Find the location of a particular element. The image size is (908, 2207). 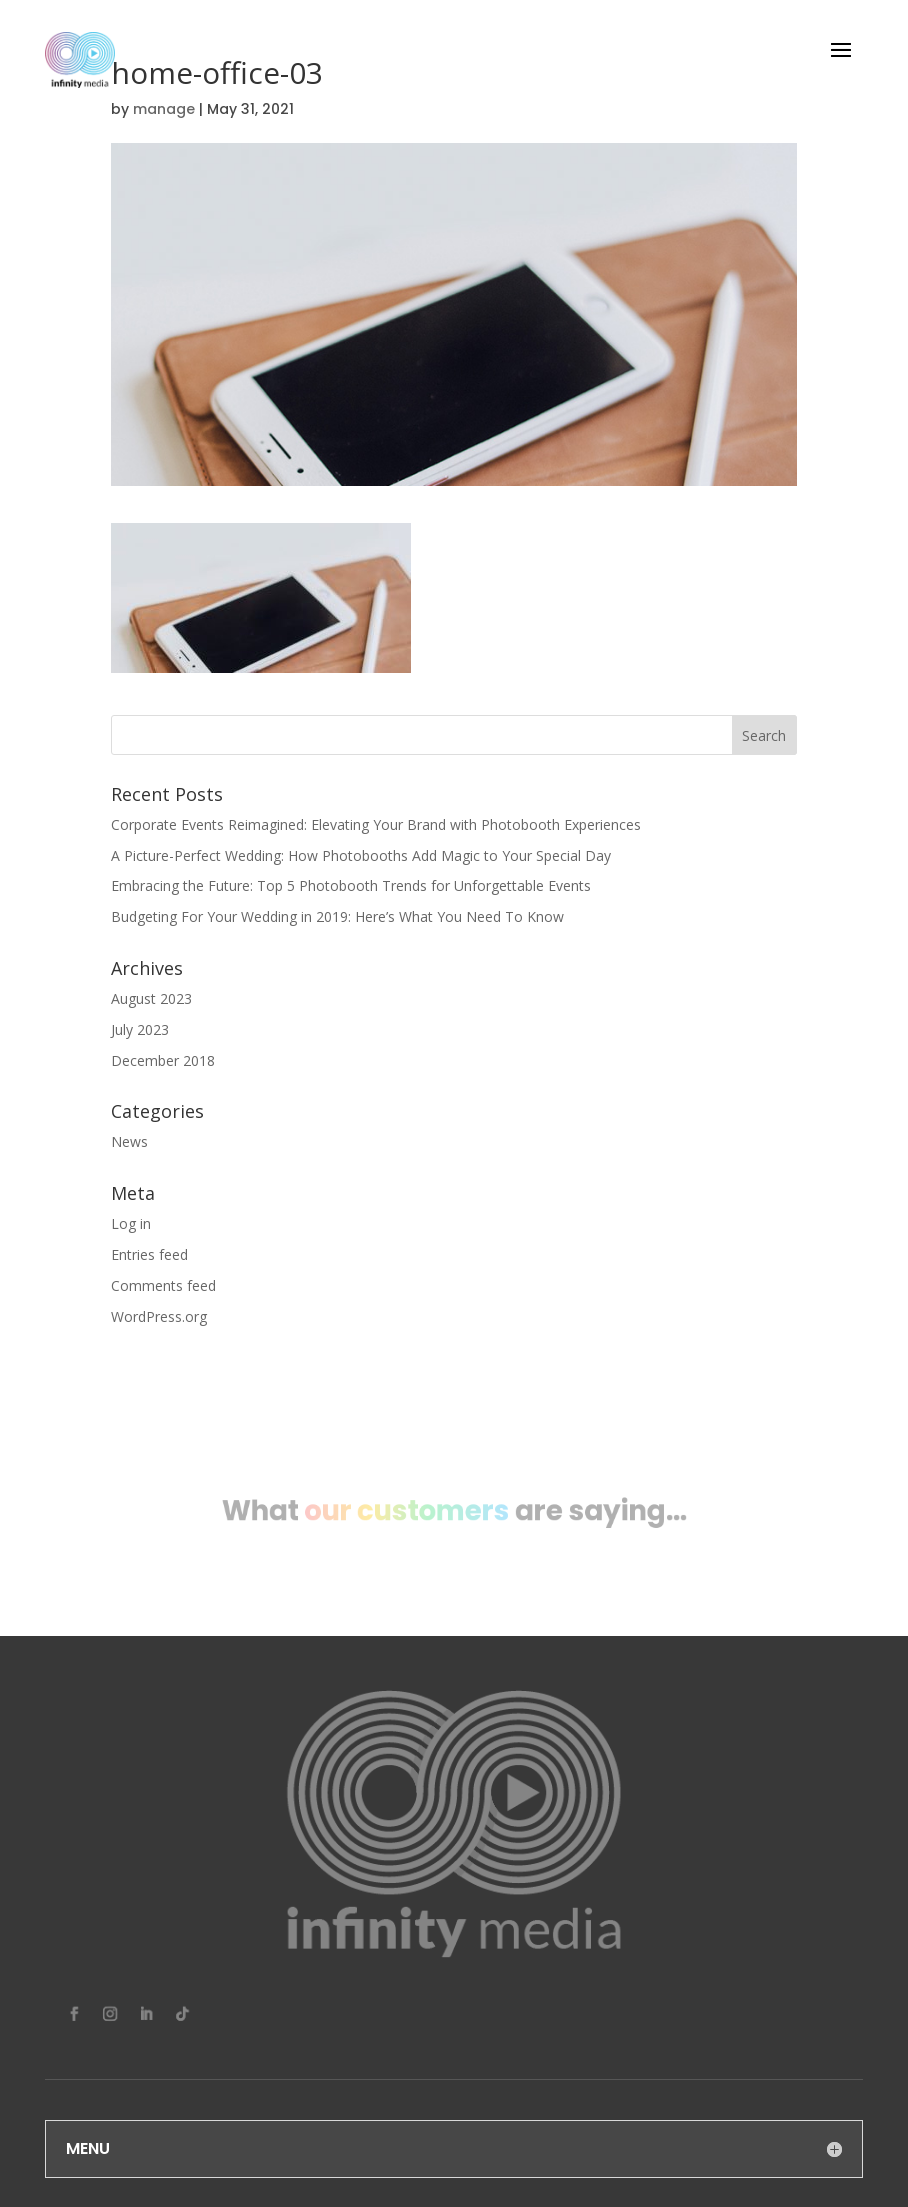

Entries feed is located at coordinates (149, 1254).